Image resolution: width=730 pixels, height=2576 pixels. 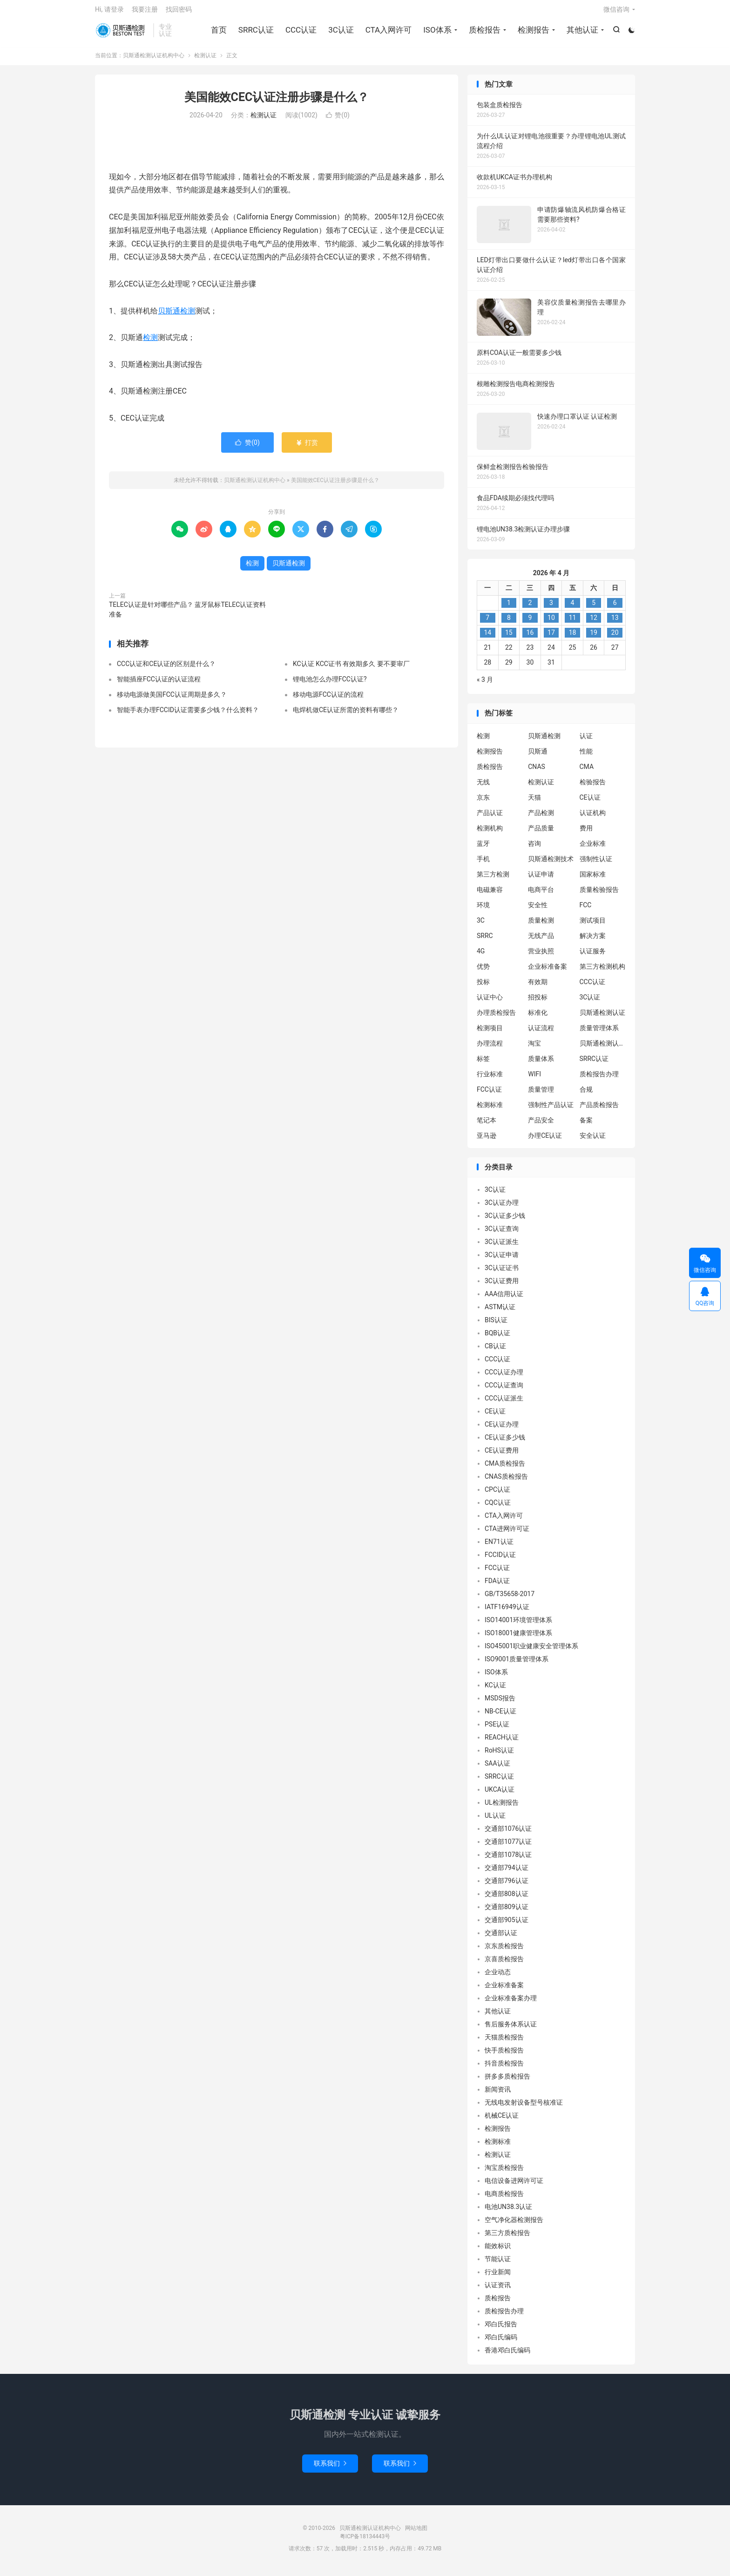 What do you see at coordinates (599, 894) in the screenshot?
I see `质量检验报告` at bounding box center [599, 894].